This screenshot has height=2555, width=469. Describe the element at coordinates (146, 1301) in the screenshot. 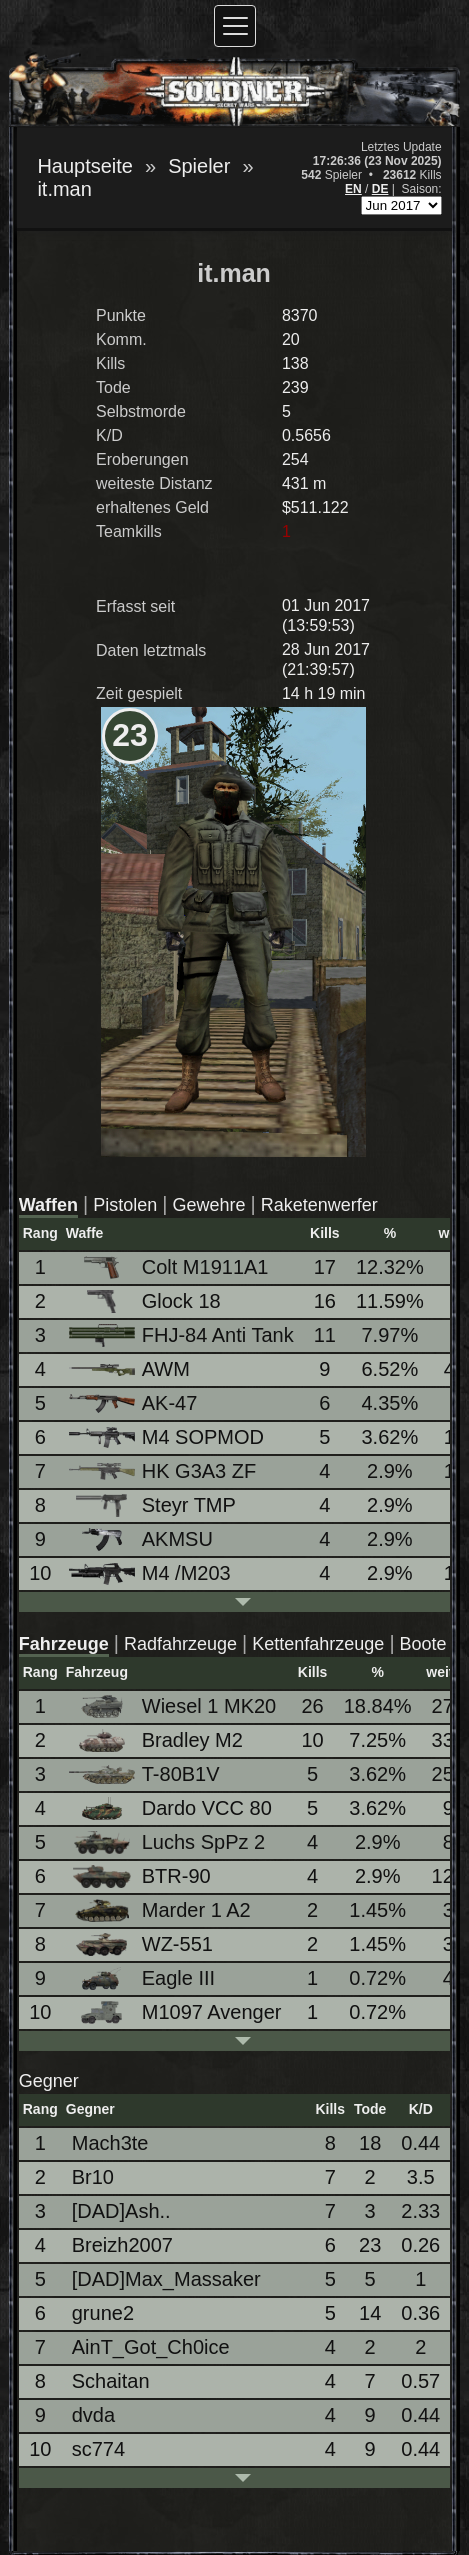

I see `Glock 18` at that location.